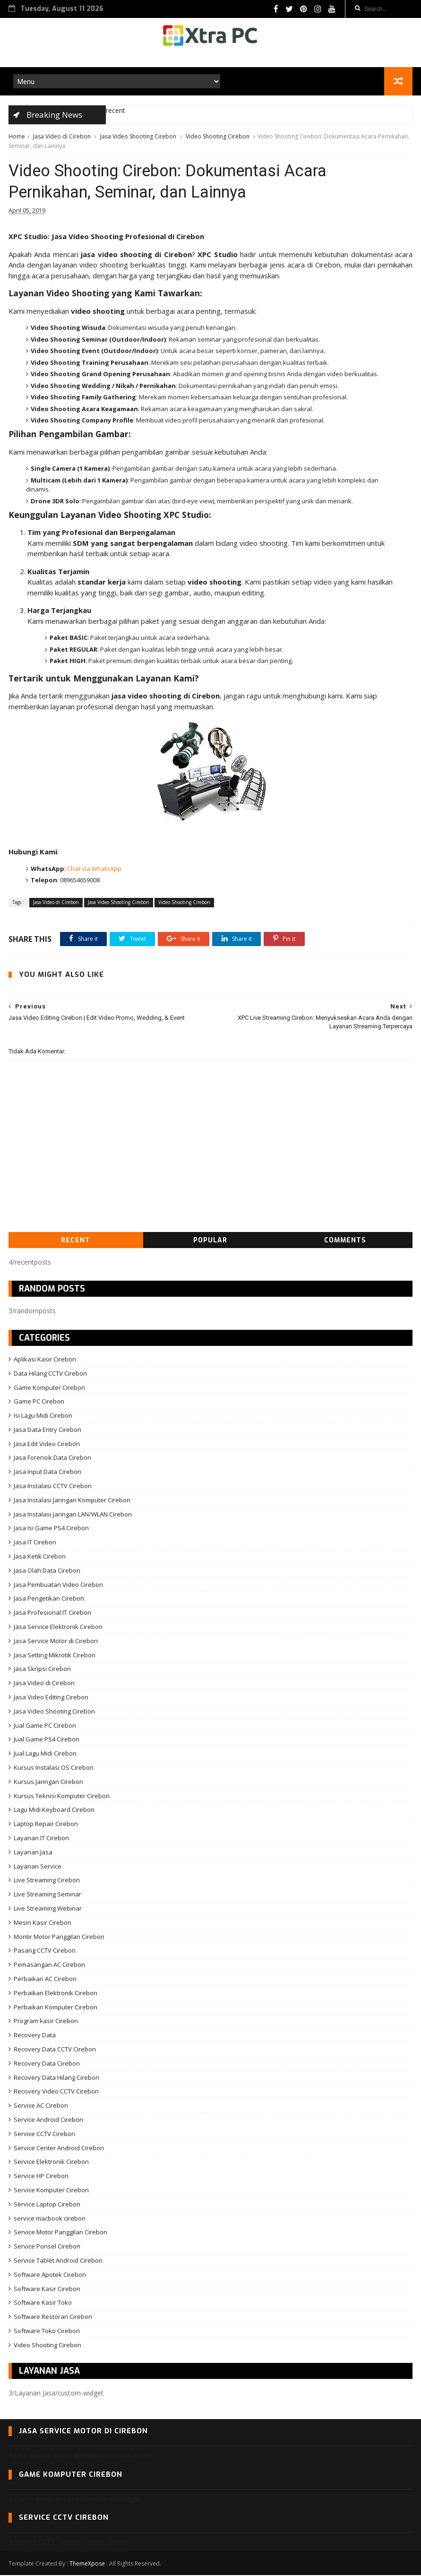  Describe the element at coordinates (58, 2261) in the screenshot. I see `Service Tablet Android Cirebon` at that location.